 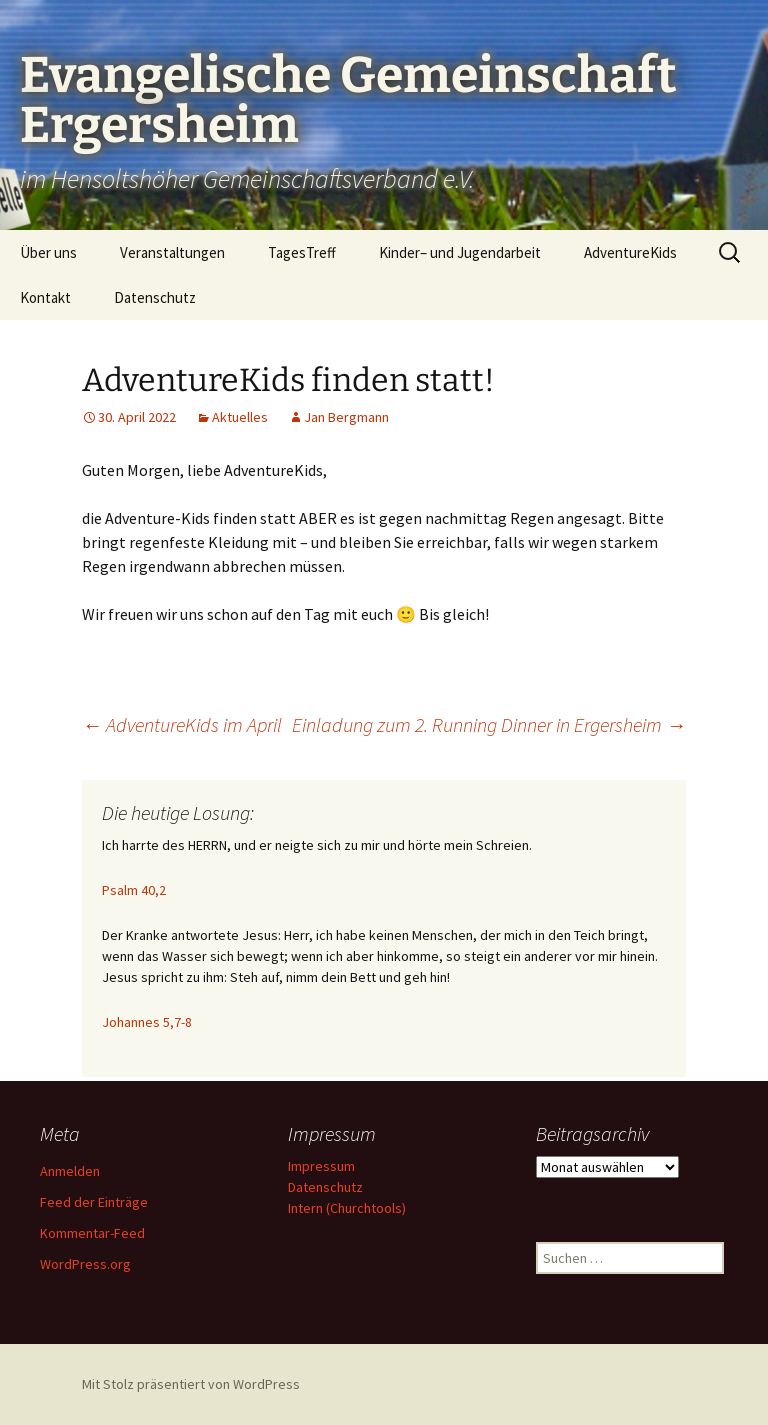 What do you see at coordinates (94, 1202) in the screenshot?
I see `Feed der Einträge` at bounding box center [94, 1202].